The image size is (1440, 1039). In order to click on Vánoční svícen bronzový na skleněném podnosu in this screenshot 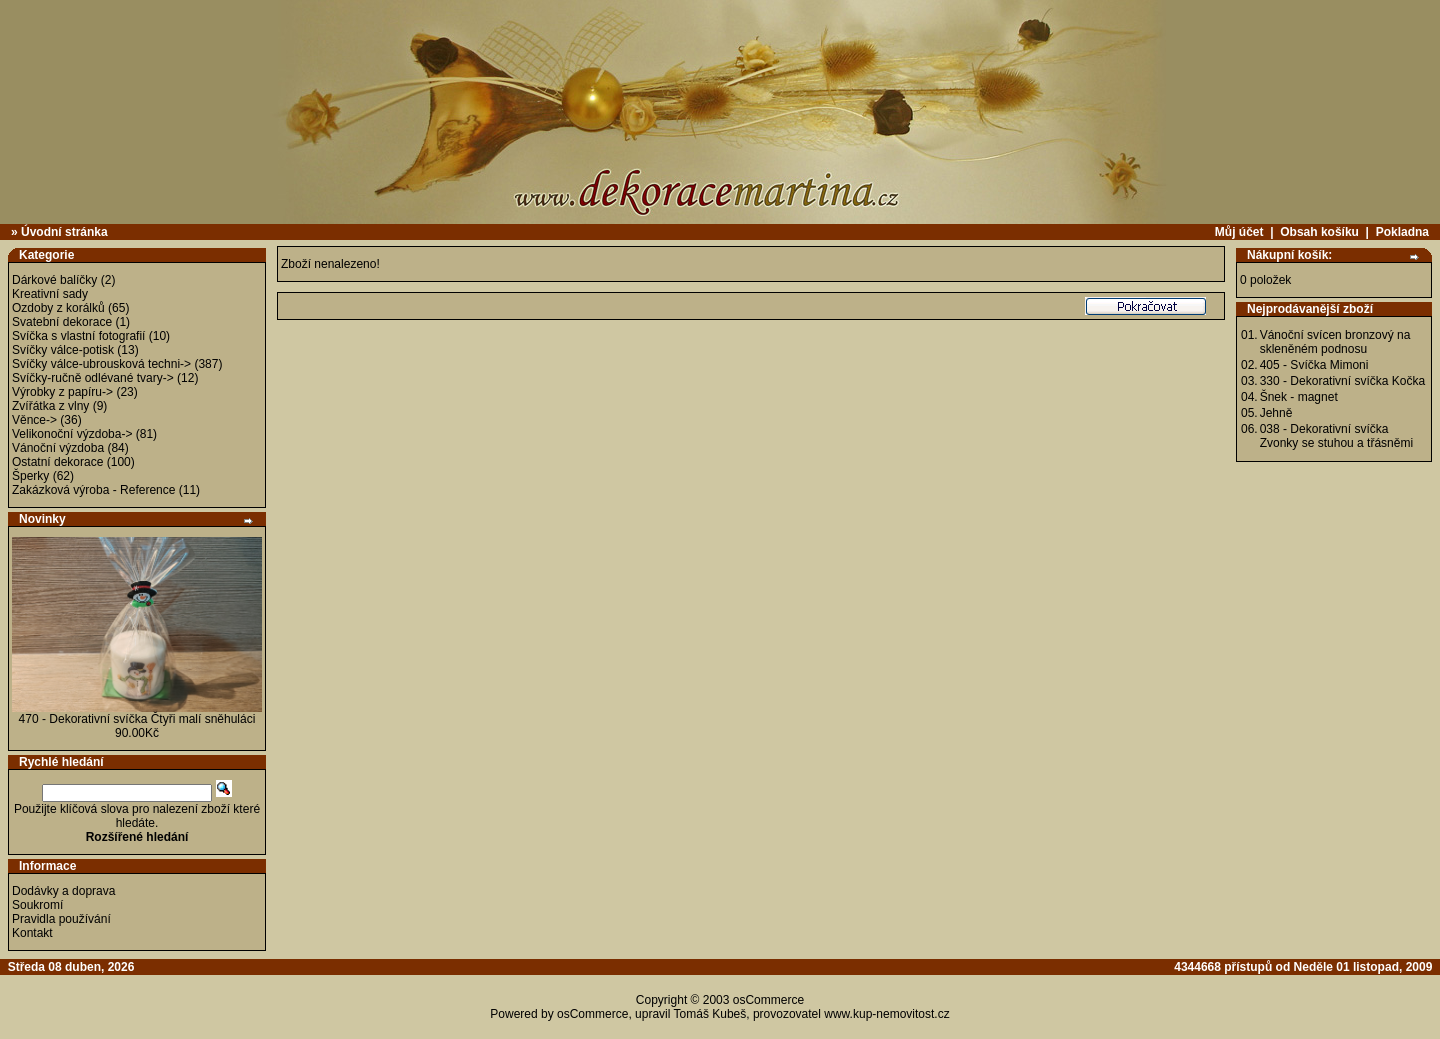, I will do `click(1335, 342)`.